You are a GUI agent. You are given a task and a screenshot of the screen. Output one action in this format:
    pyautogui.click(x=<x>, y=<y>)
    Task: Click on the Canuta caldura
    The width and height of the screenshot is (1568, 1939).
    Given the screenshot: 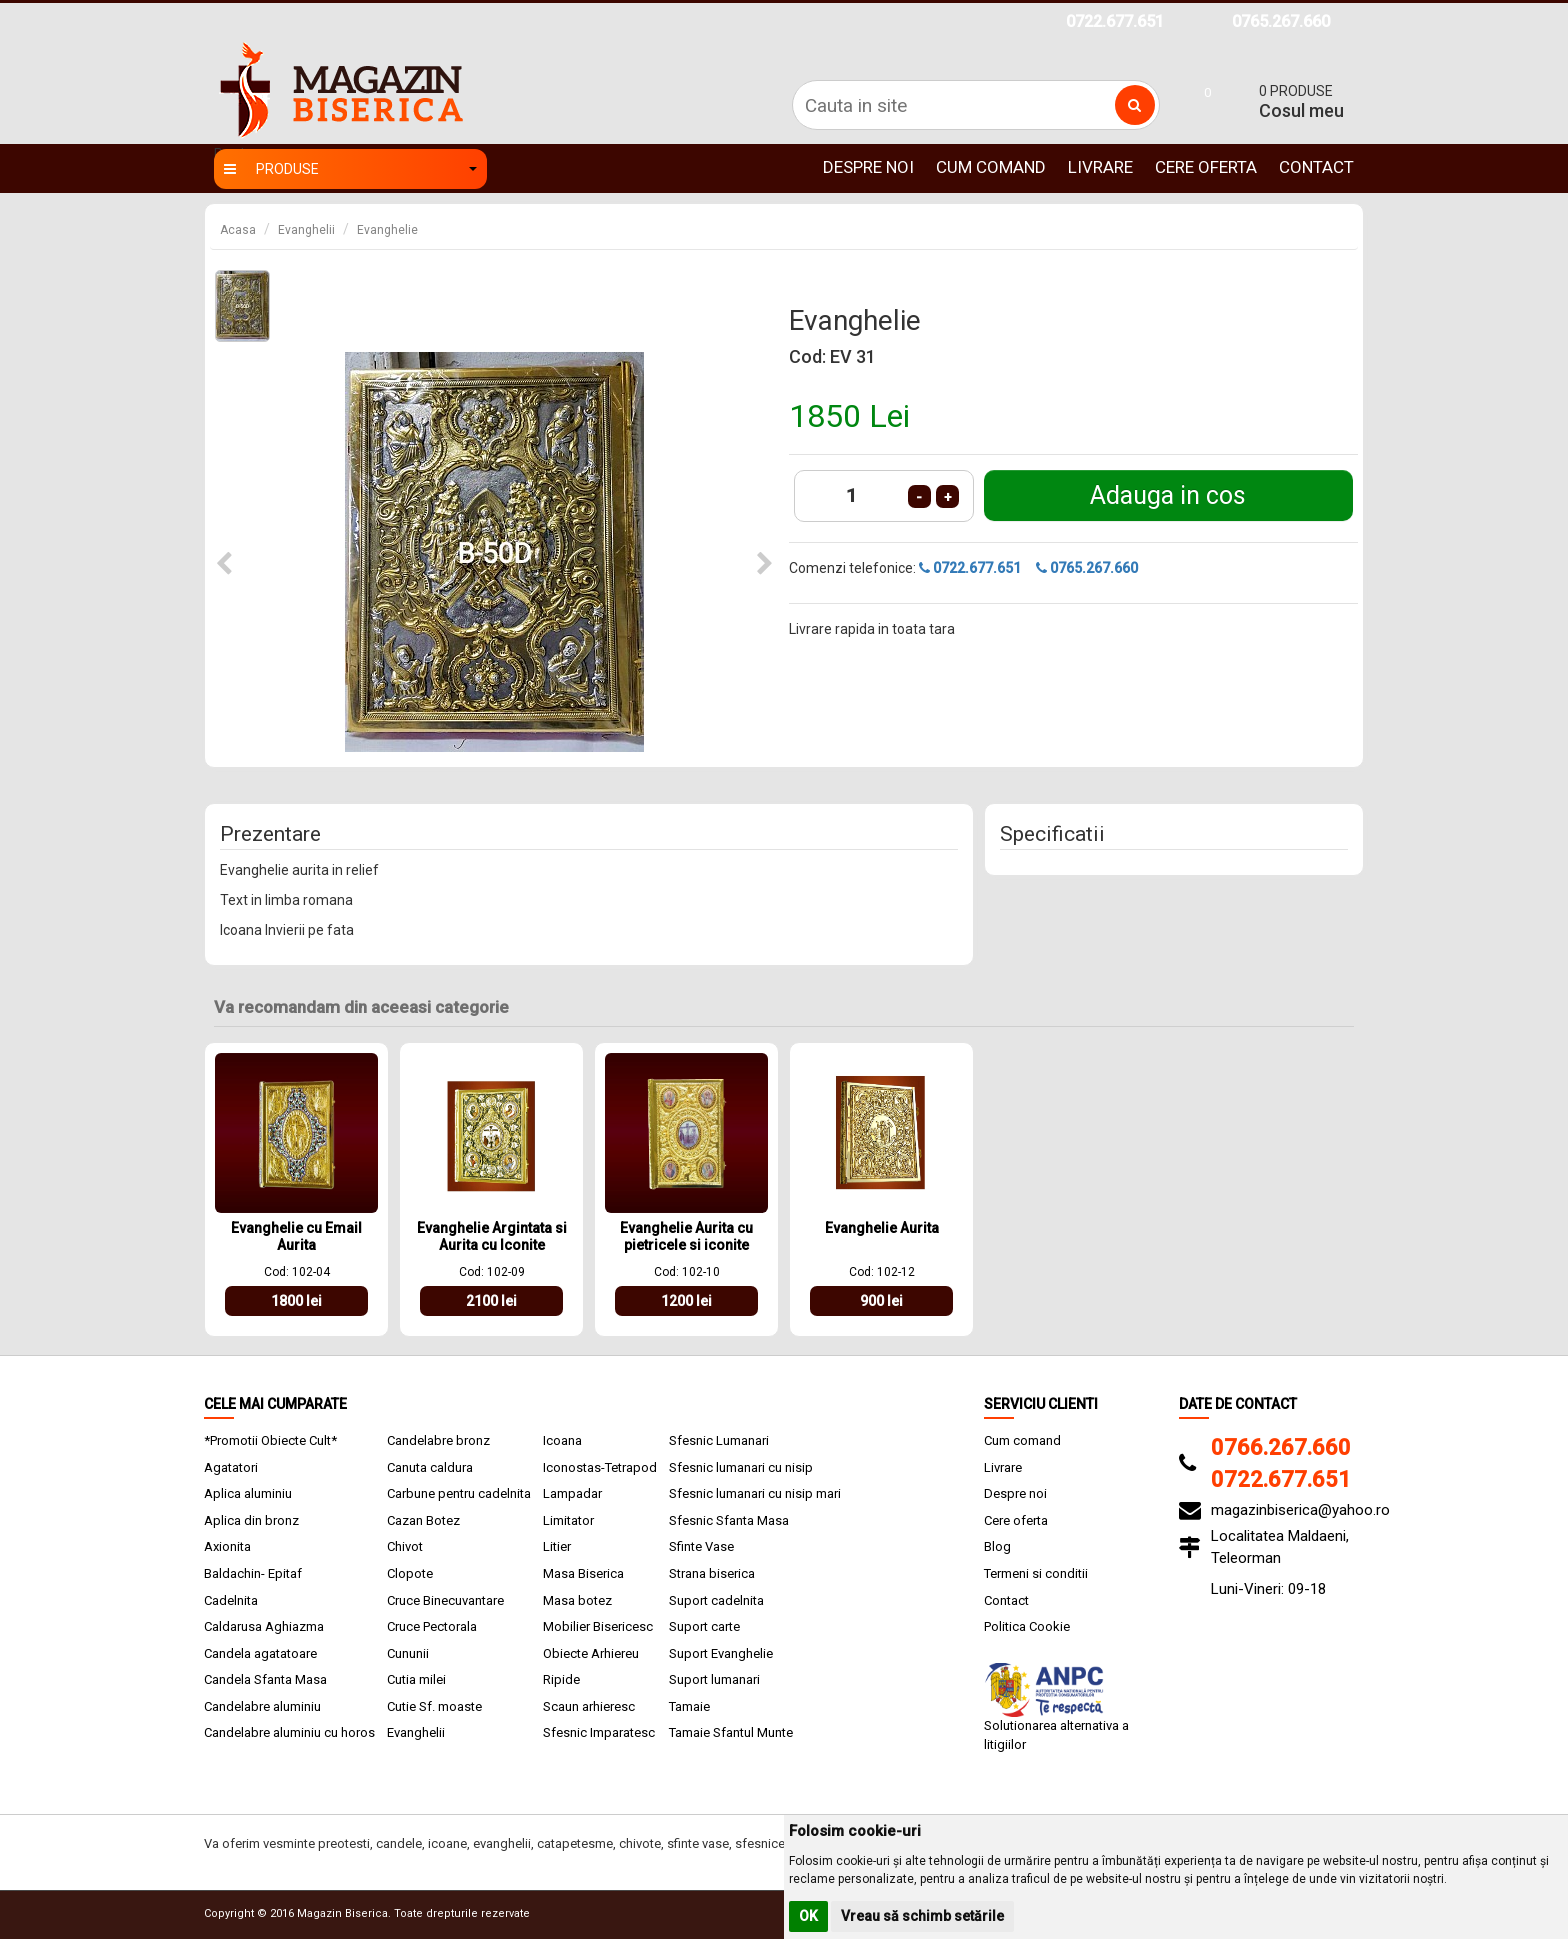 What is the action you would take?
    pyautogui.click(x=430, y=1467)
    